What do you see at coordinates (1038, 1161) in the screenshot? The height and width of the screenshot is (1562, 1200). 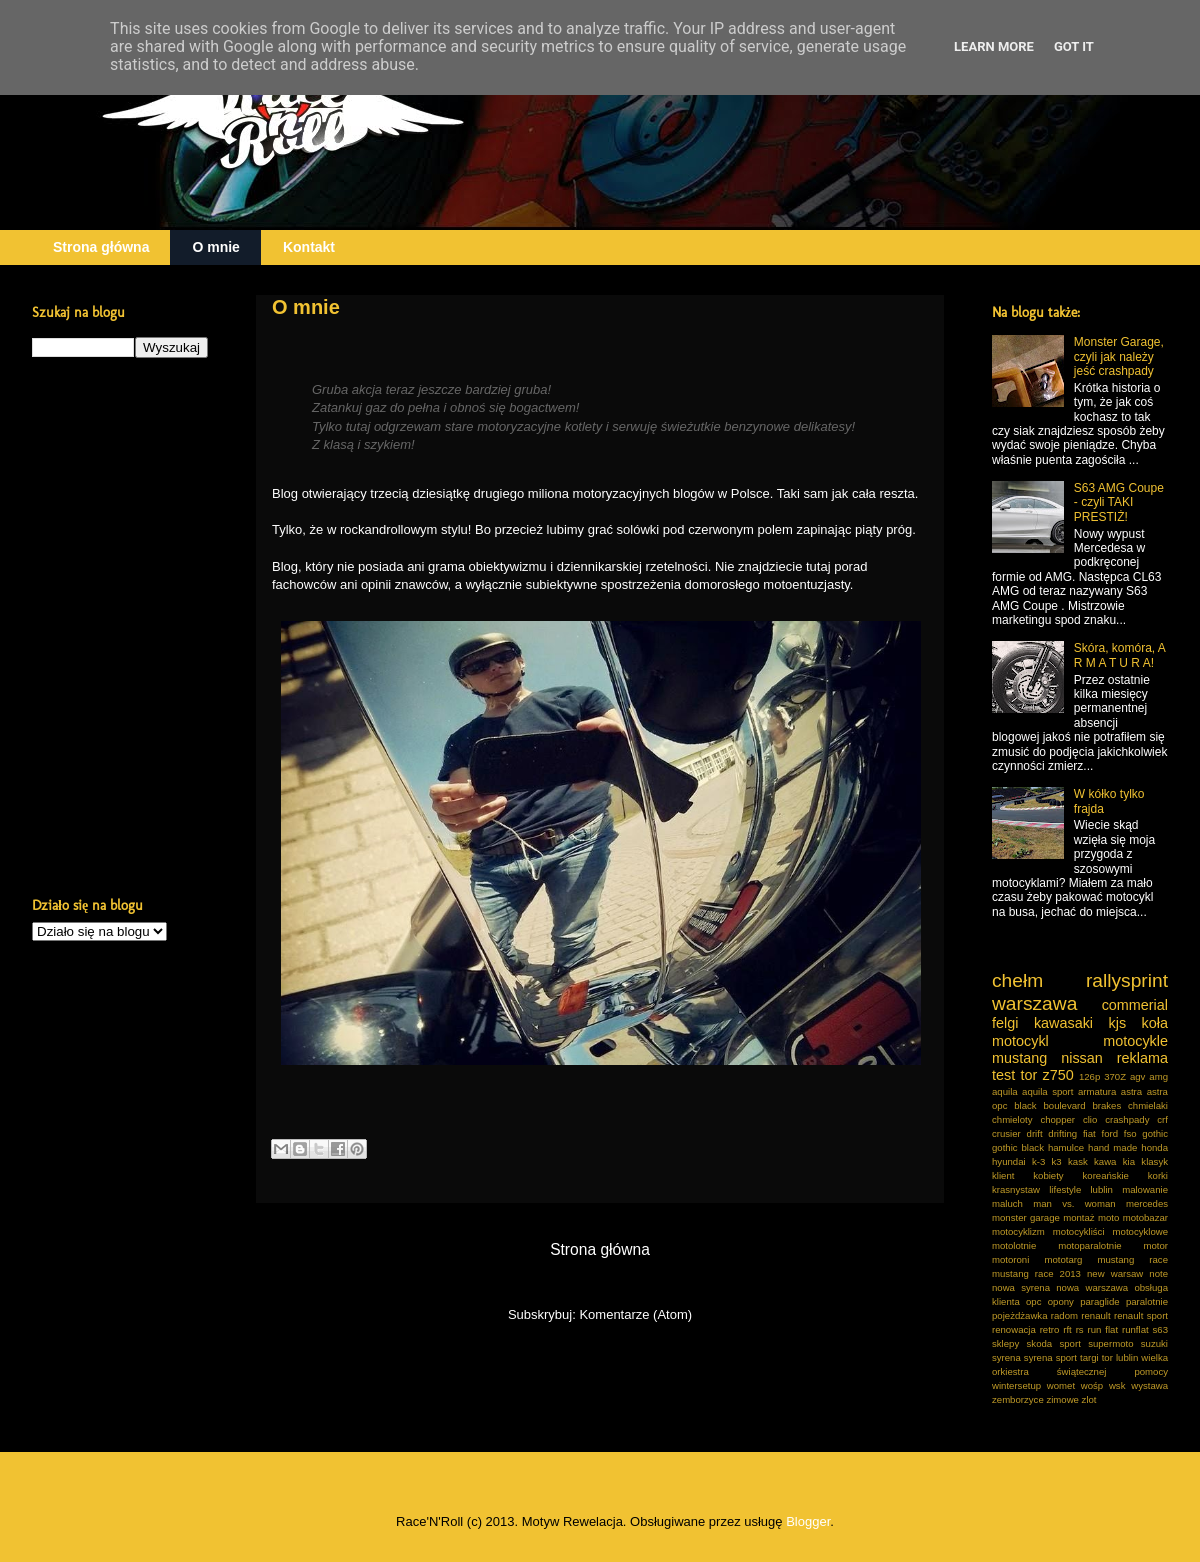 I see `k-3` at bounding box center [1038, 1161].